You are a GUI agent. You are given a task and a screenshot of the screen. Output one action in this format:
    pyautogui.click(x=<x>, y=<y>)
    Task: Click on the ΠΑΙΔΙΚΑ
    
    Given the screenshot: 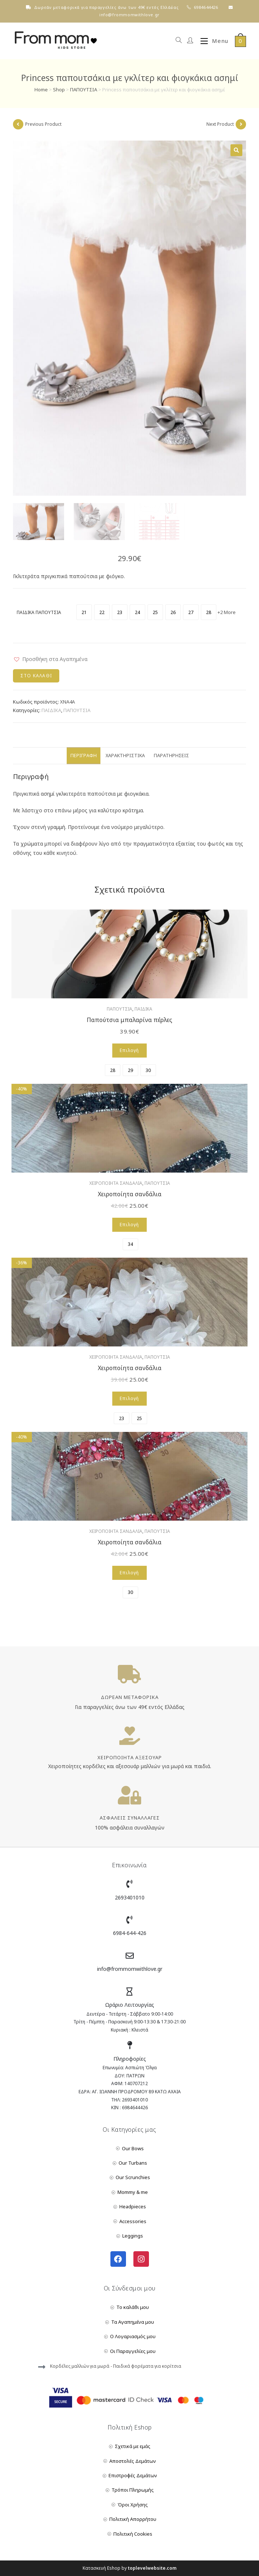 What is the action you would take?
    pyautogui.click(x=51, y=710)
    